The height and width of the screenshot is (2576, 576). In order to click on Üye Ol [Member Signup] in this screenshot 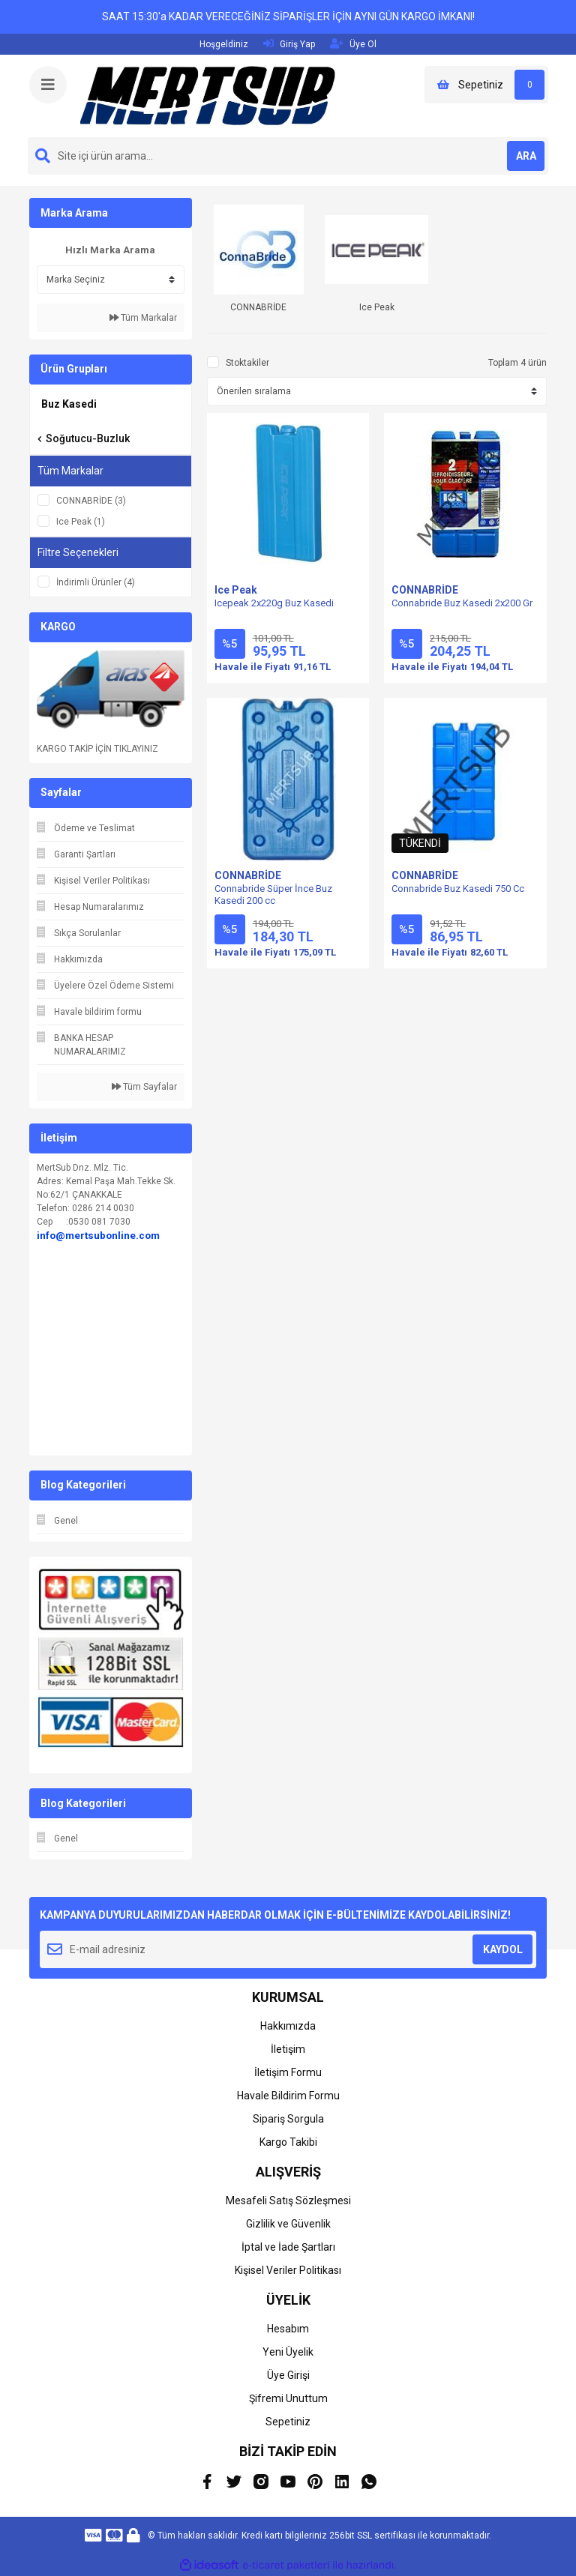, I will do `click(353, 43)`.